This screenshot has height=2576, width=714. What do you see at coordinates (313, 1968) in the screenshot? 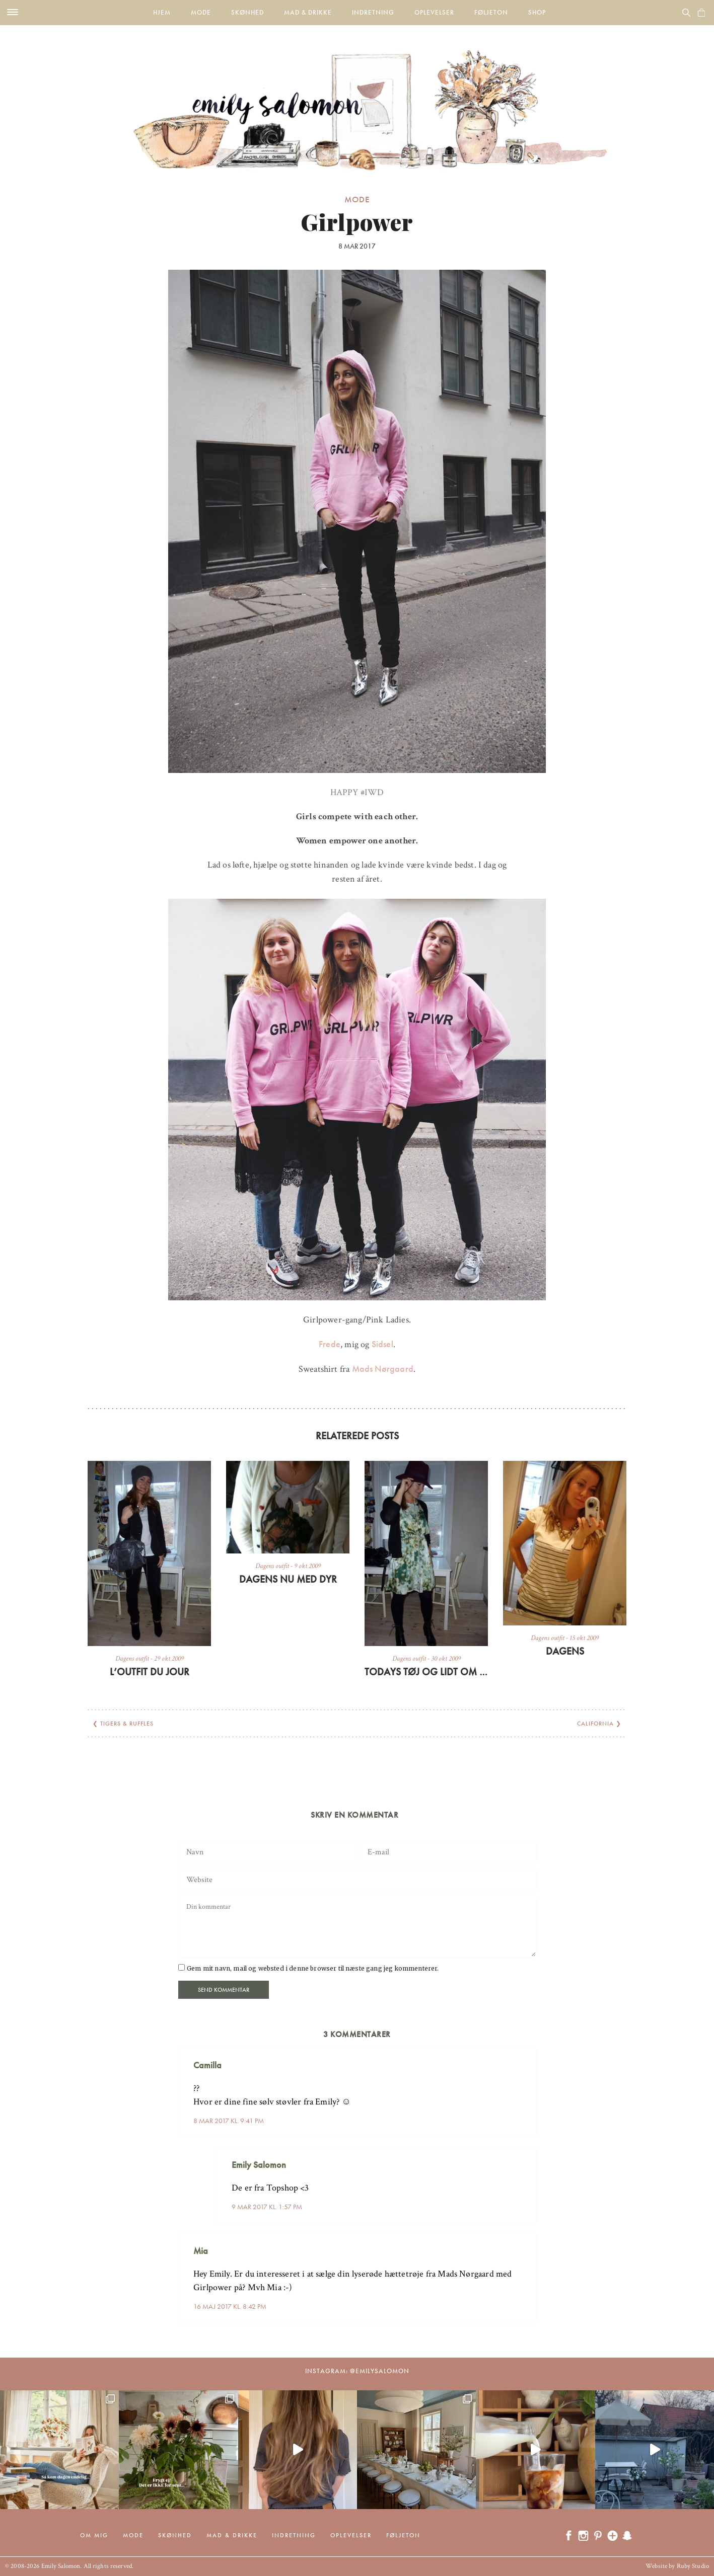
I see `Gem mit navn, mail og websted i denne browser til næste gang jeg kommenterer.` at bounding box center [313, 1968].